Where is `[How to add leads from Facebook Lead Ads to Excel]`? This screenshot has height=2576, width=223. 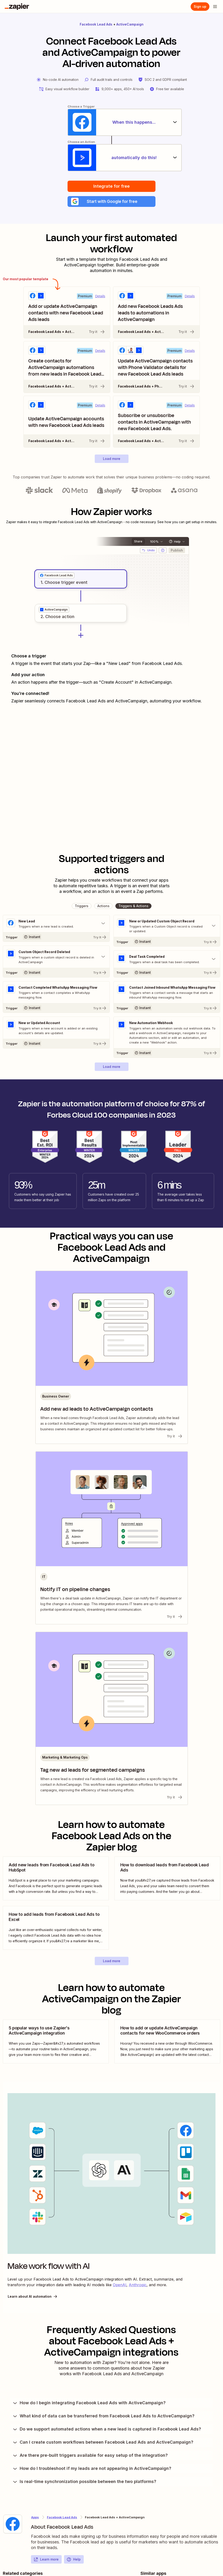
[How to add leads from Facebook Lead Ads to Excel] is located at coordinates (56, 1930).